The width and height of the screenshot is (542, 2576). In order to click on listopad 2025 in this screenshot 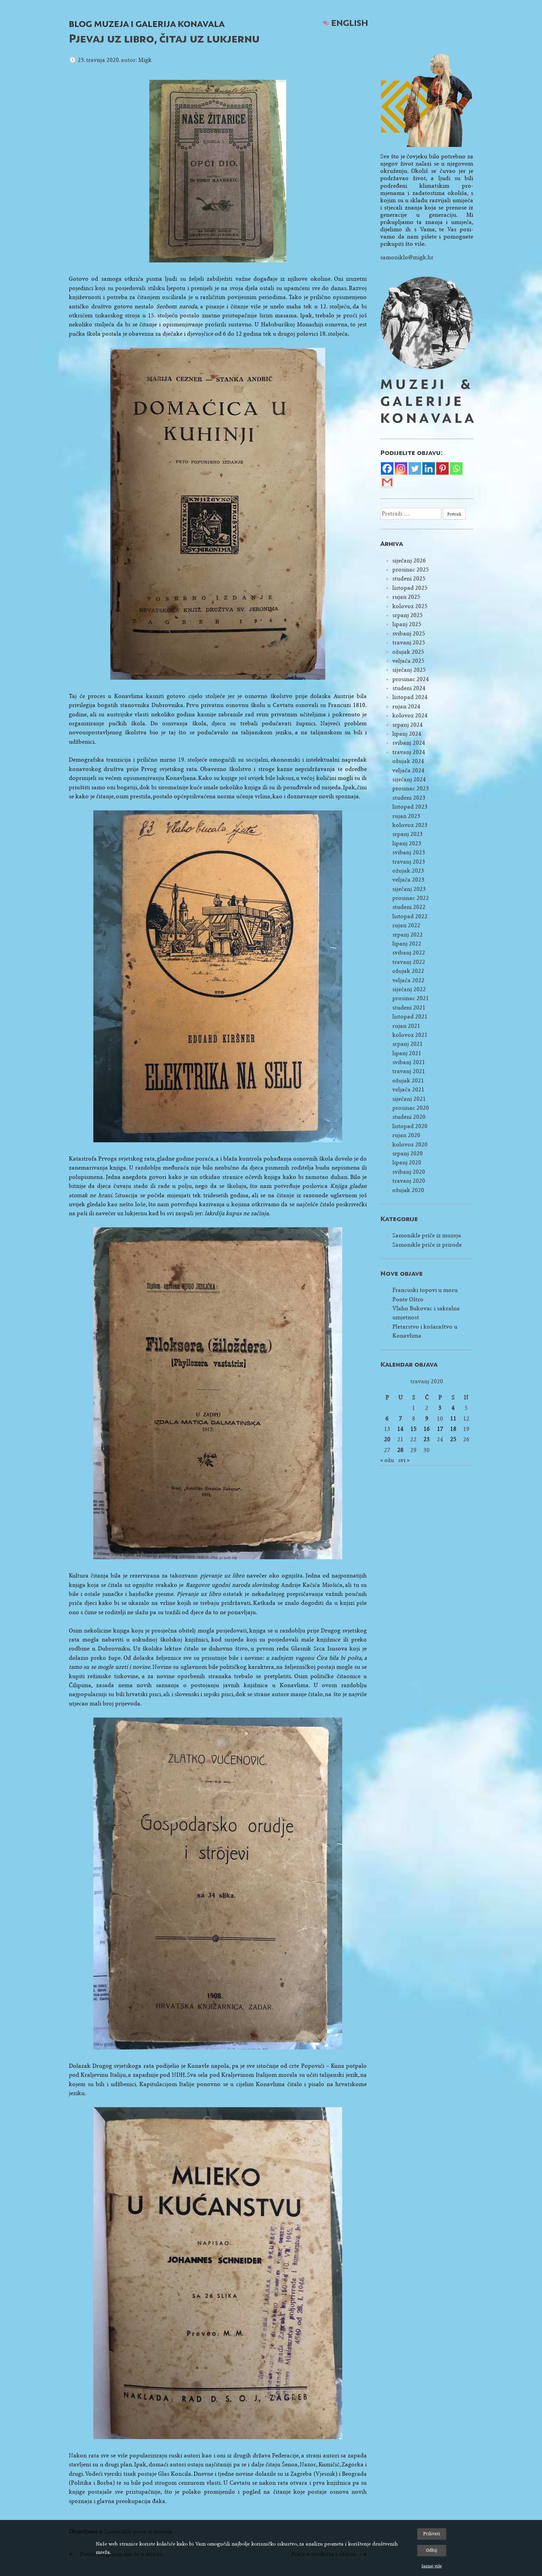, I will do `click(410, 588)`.